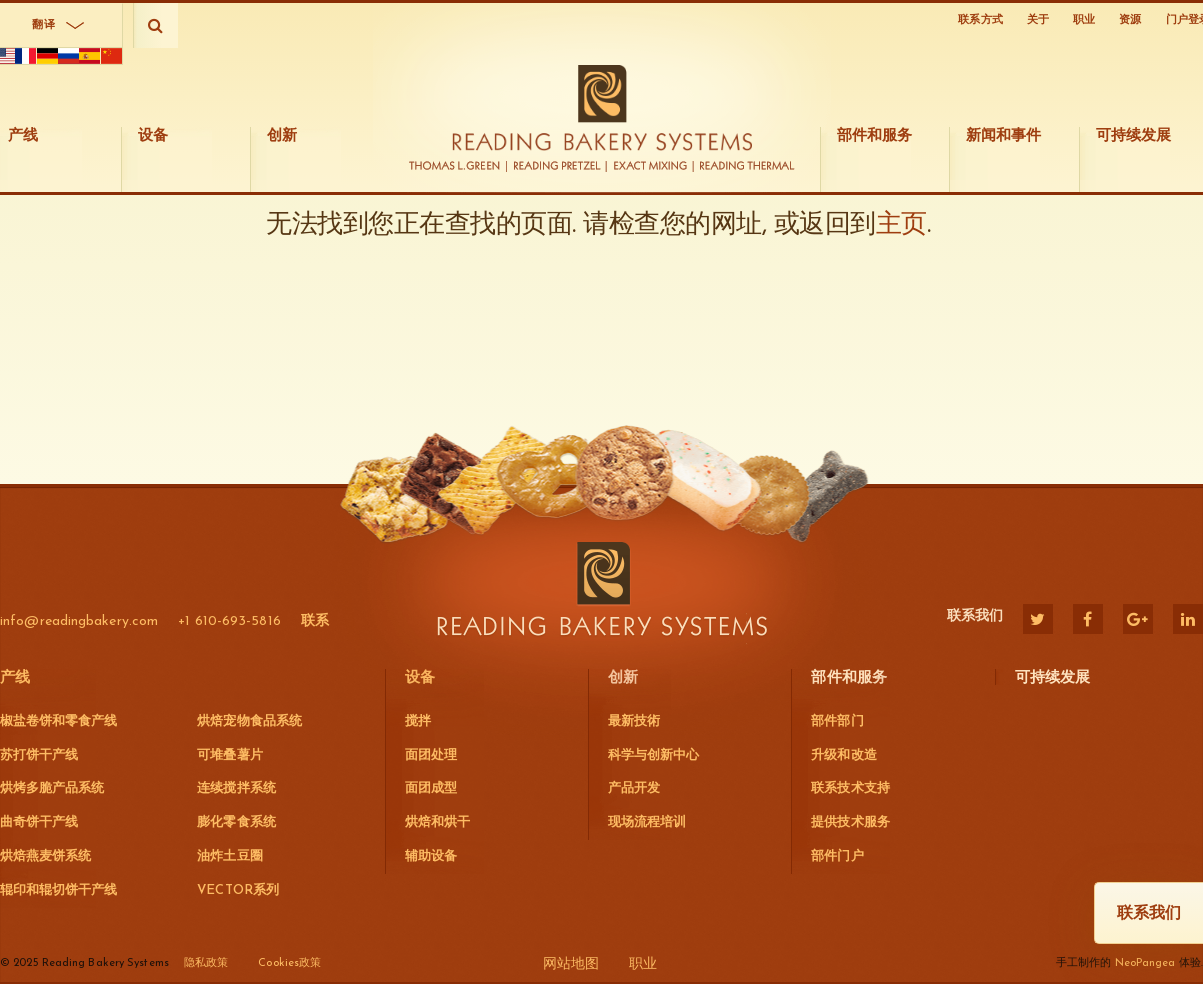  What do you see at coordinates (1145, 963) in the screenshot?
I see `NeoPangea` at bounding box center [1145, 963].